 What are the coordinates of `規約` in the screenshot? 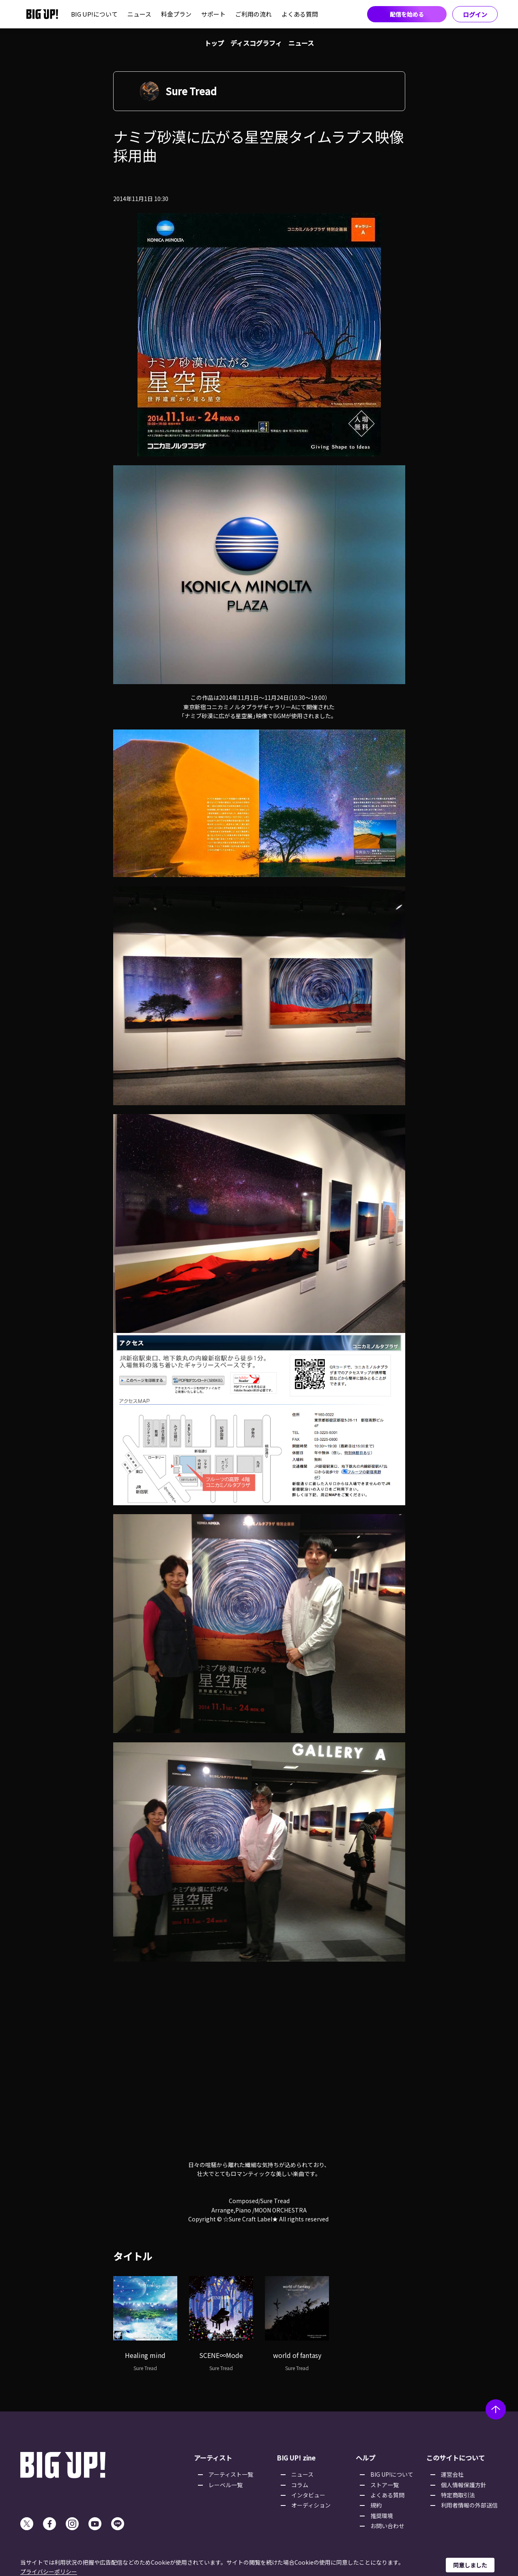 It's located at (376, 2505).